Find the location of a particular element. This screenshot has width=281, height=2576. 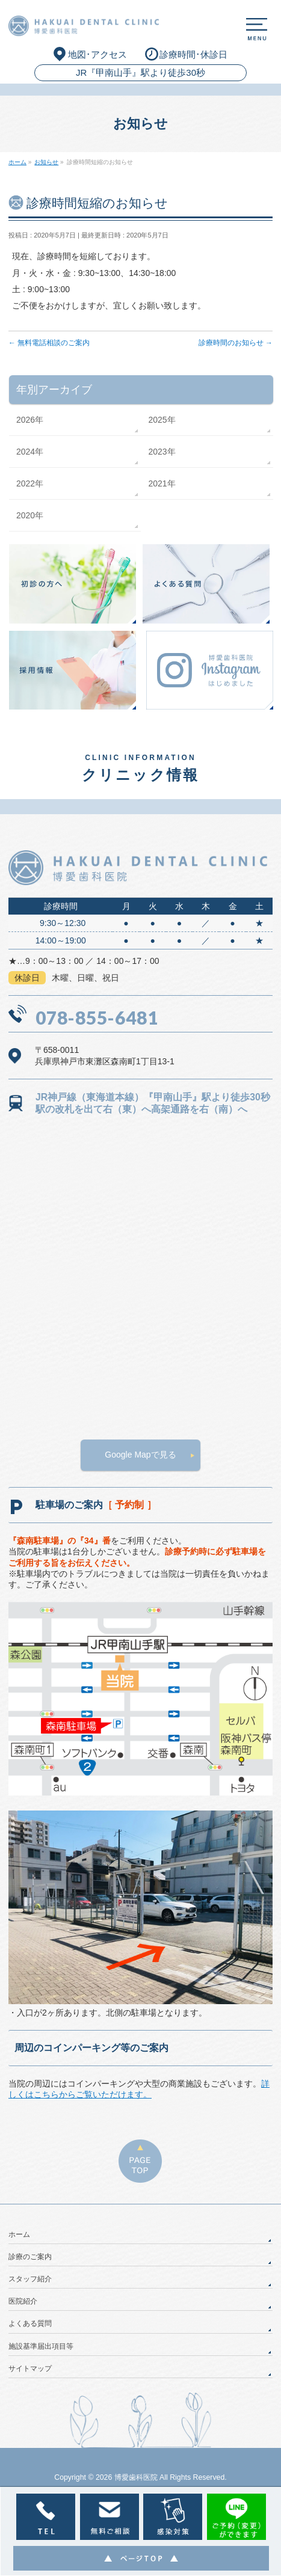

2025年 is located at coordinates (161, 420).